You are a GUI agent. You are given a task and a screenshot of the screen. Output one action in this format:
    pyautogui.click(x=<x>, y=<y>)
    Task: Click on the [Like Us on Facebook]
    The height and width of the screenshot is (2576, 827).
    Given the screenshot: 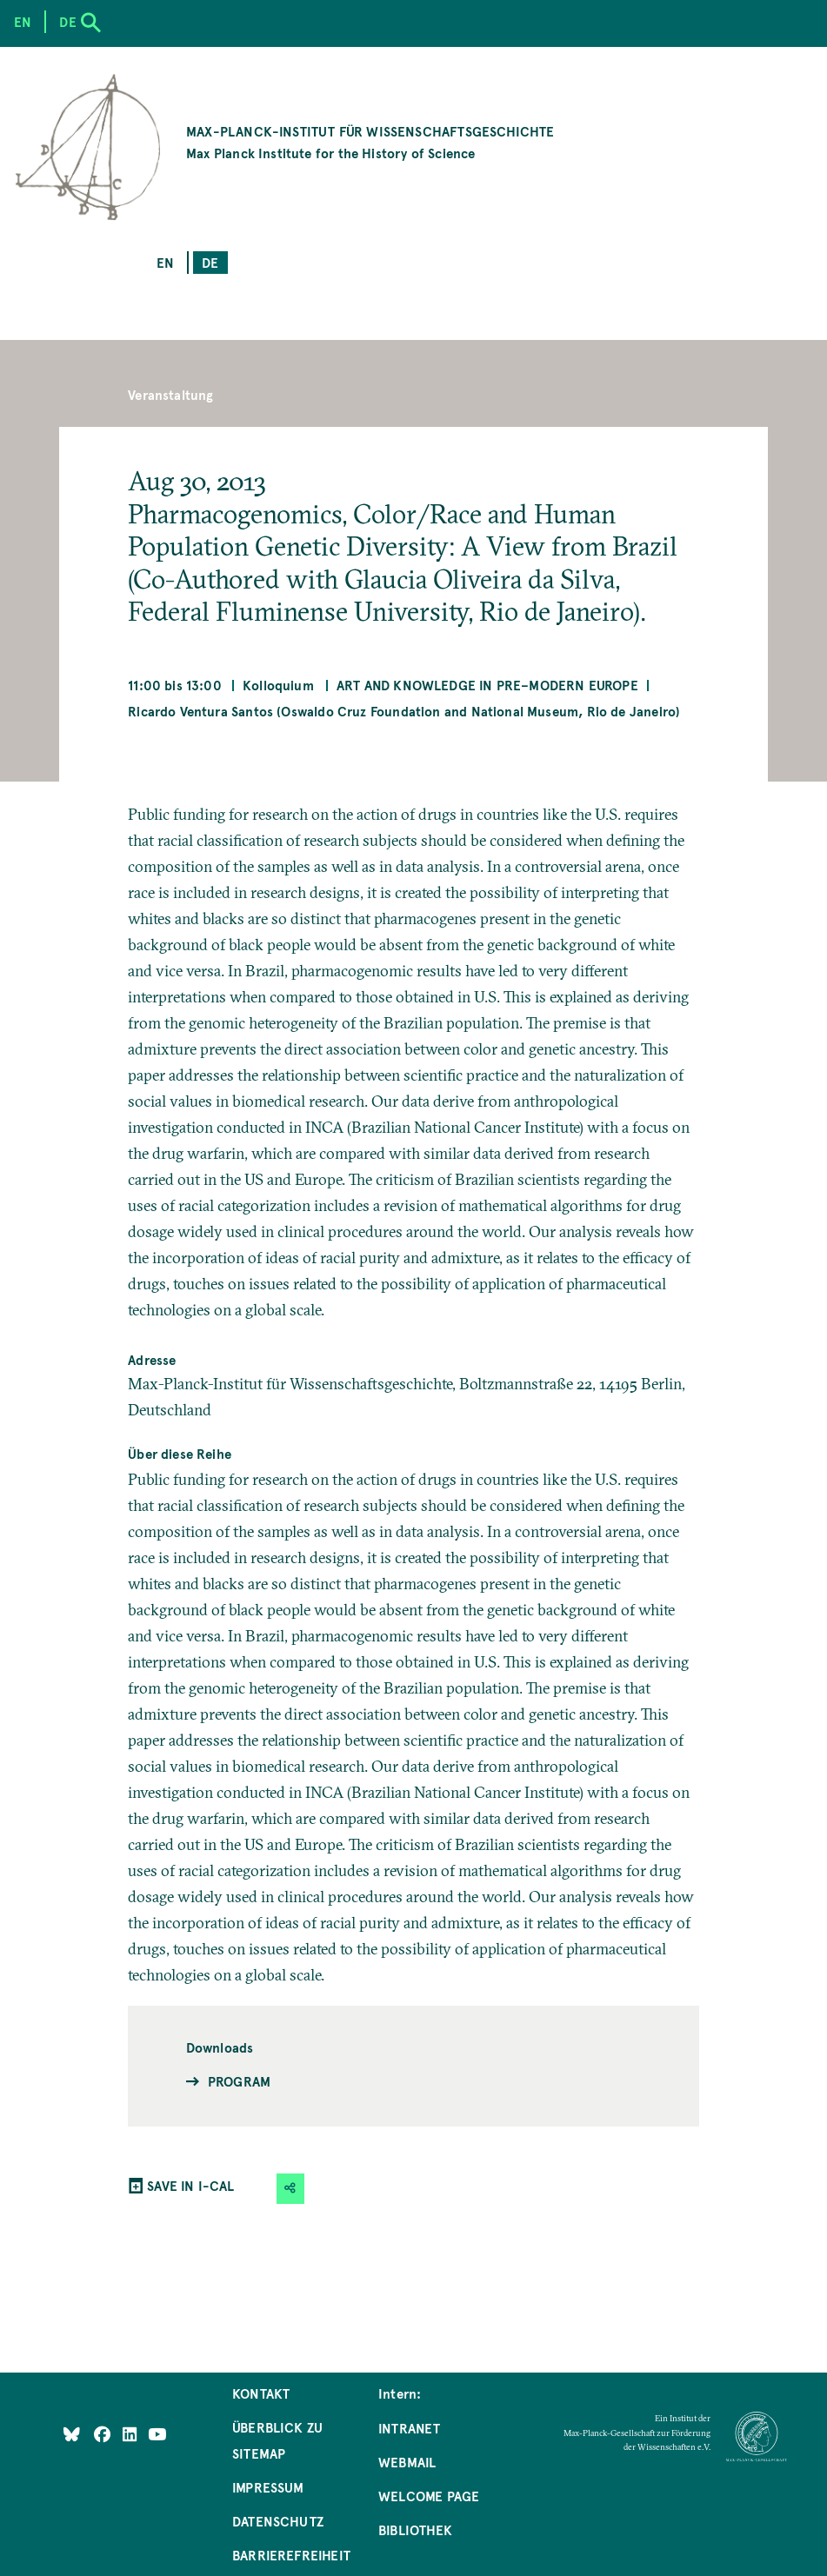 What is the action you would take?
    pyautogui.click(x=104, y=2433)
    